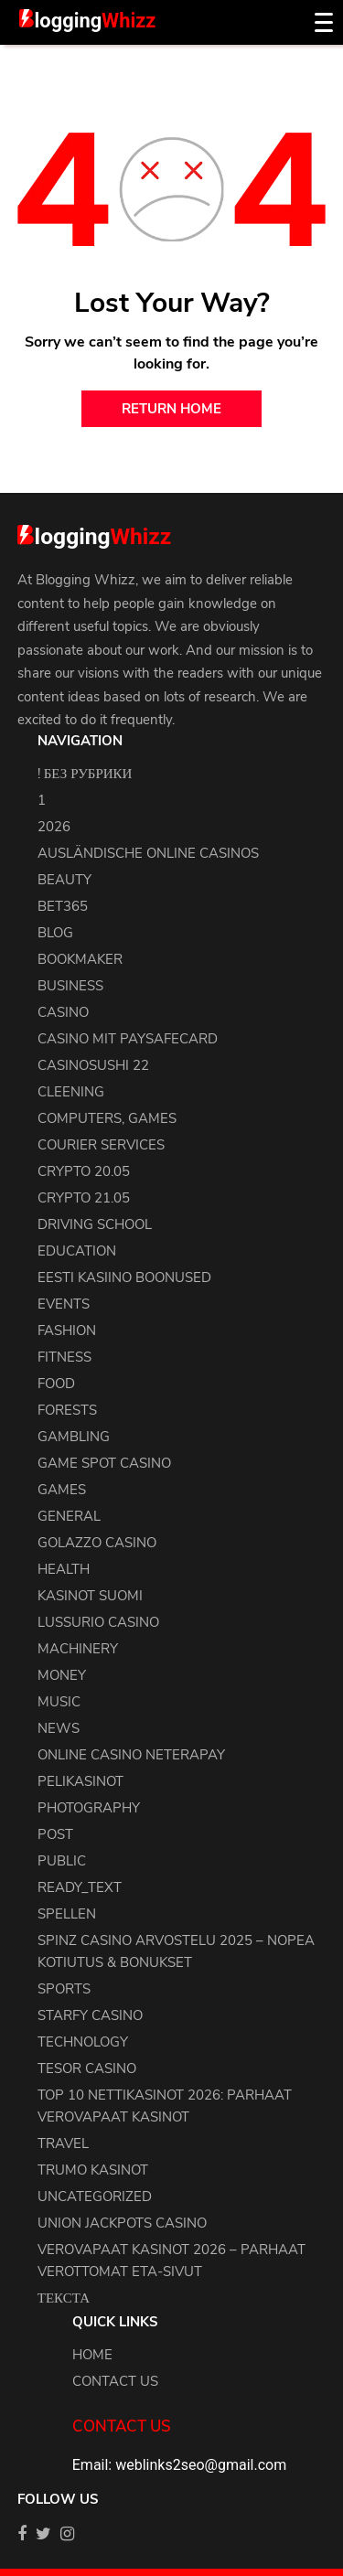  I want to click on Photography, so click(89, 1808).